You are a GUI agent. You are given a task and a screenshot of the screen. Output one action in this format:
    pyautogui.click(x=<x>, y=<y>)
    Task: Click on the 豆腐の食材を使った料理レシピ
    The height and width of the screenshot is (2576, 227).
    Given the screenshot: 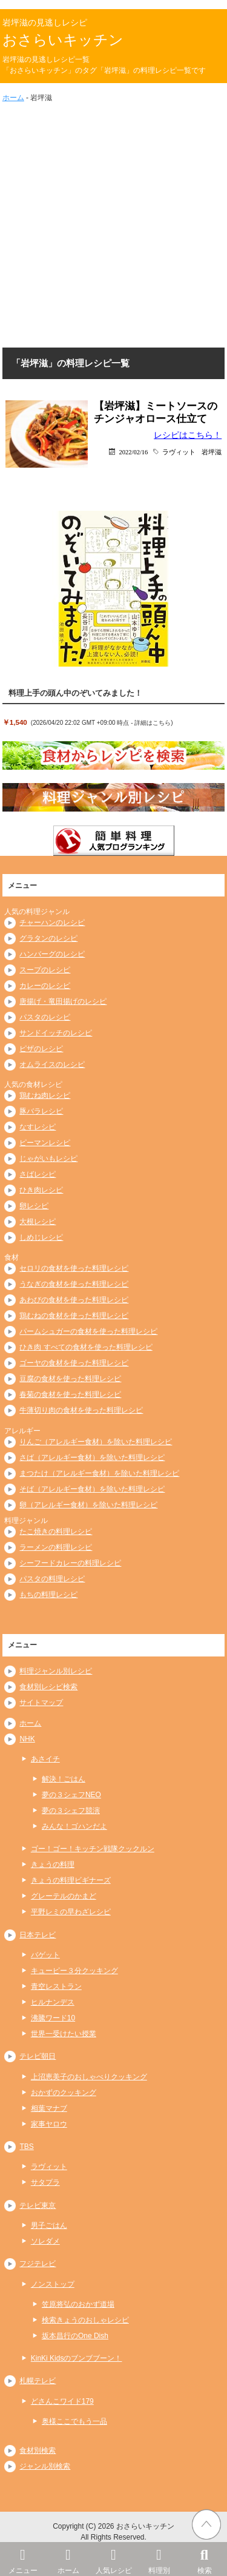 What is the action you would take?
    pyautogui.click(x=70, y=1378)
    